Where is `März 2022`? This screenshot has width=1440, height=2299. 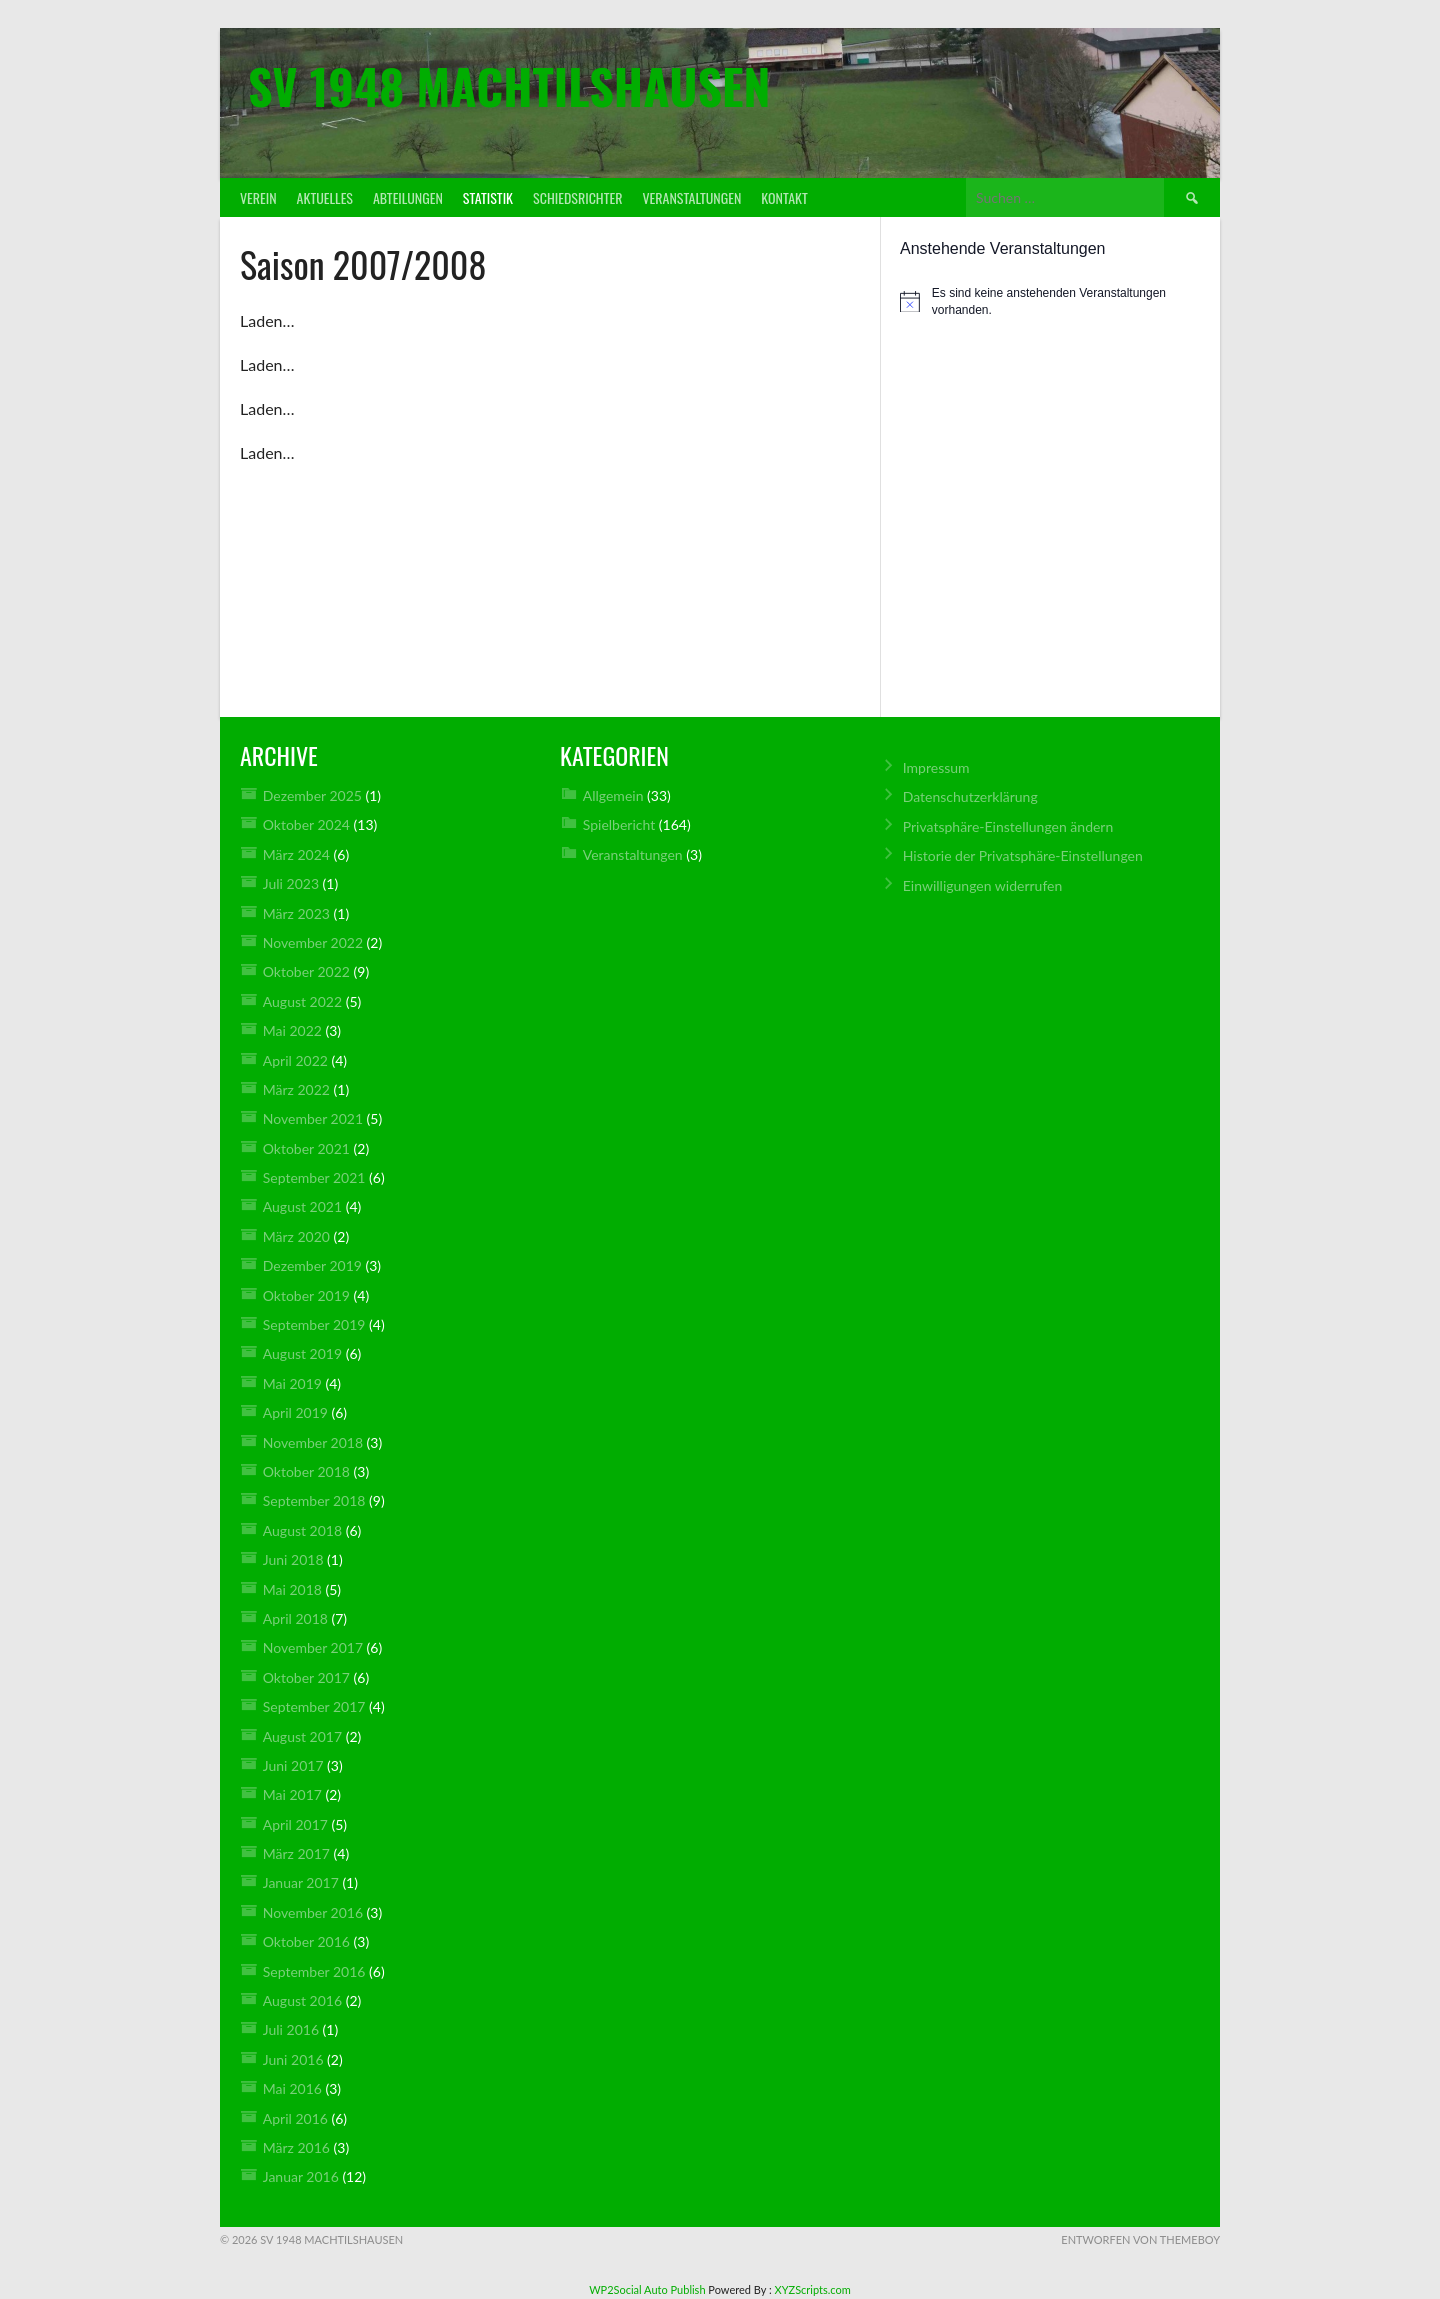
März 2022 is located at coordinates (296, 1089).